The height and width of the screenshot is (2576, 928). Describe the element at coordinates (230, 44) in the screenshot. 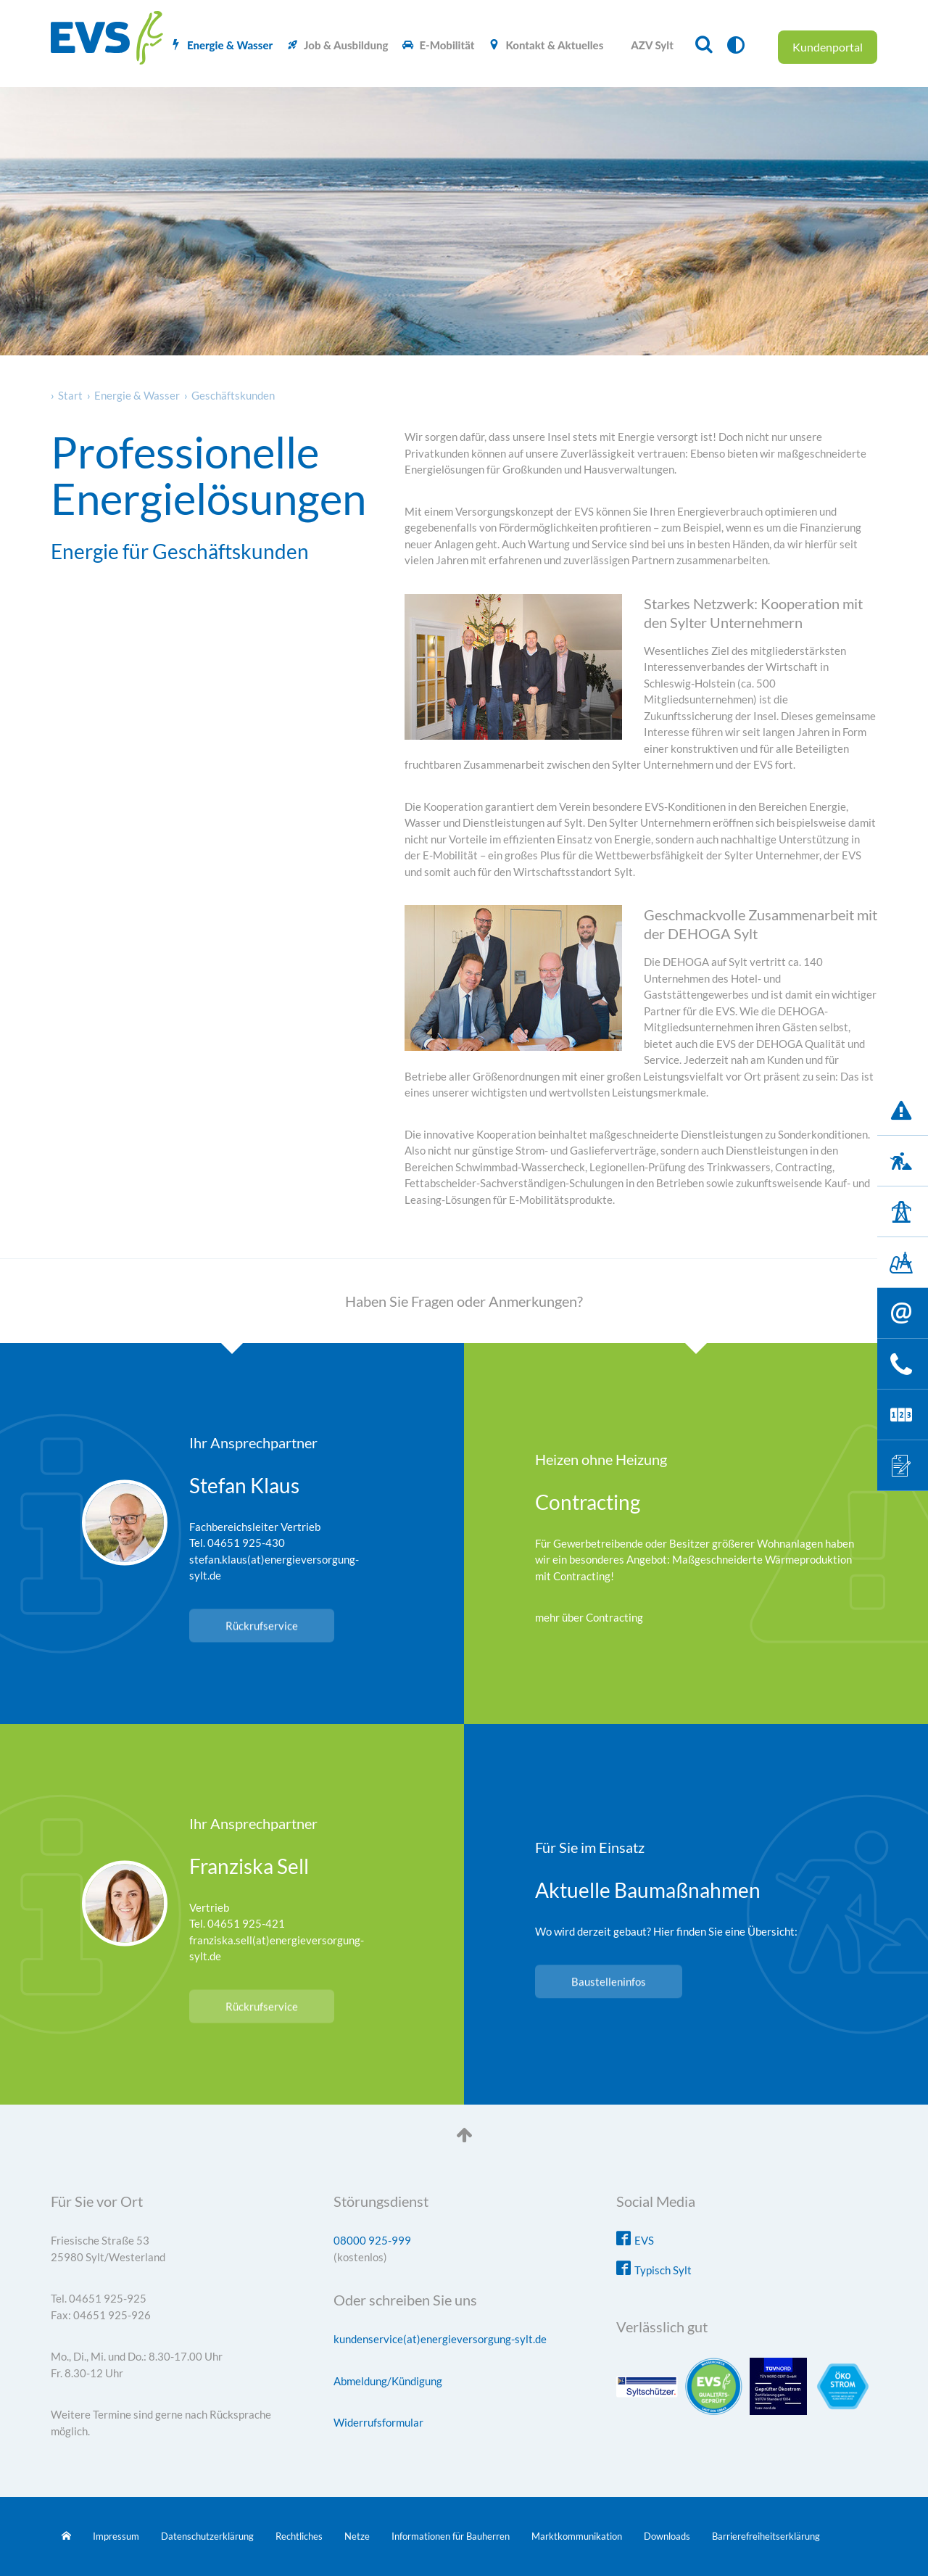

I see `Energie & Wasser` at that location.